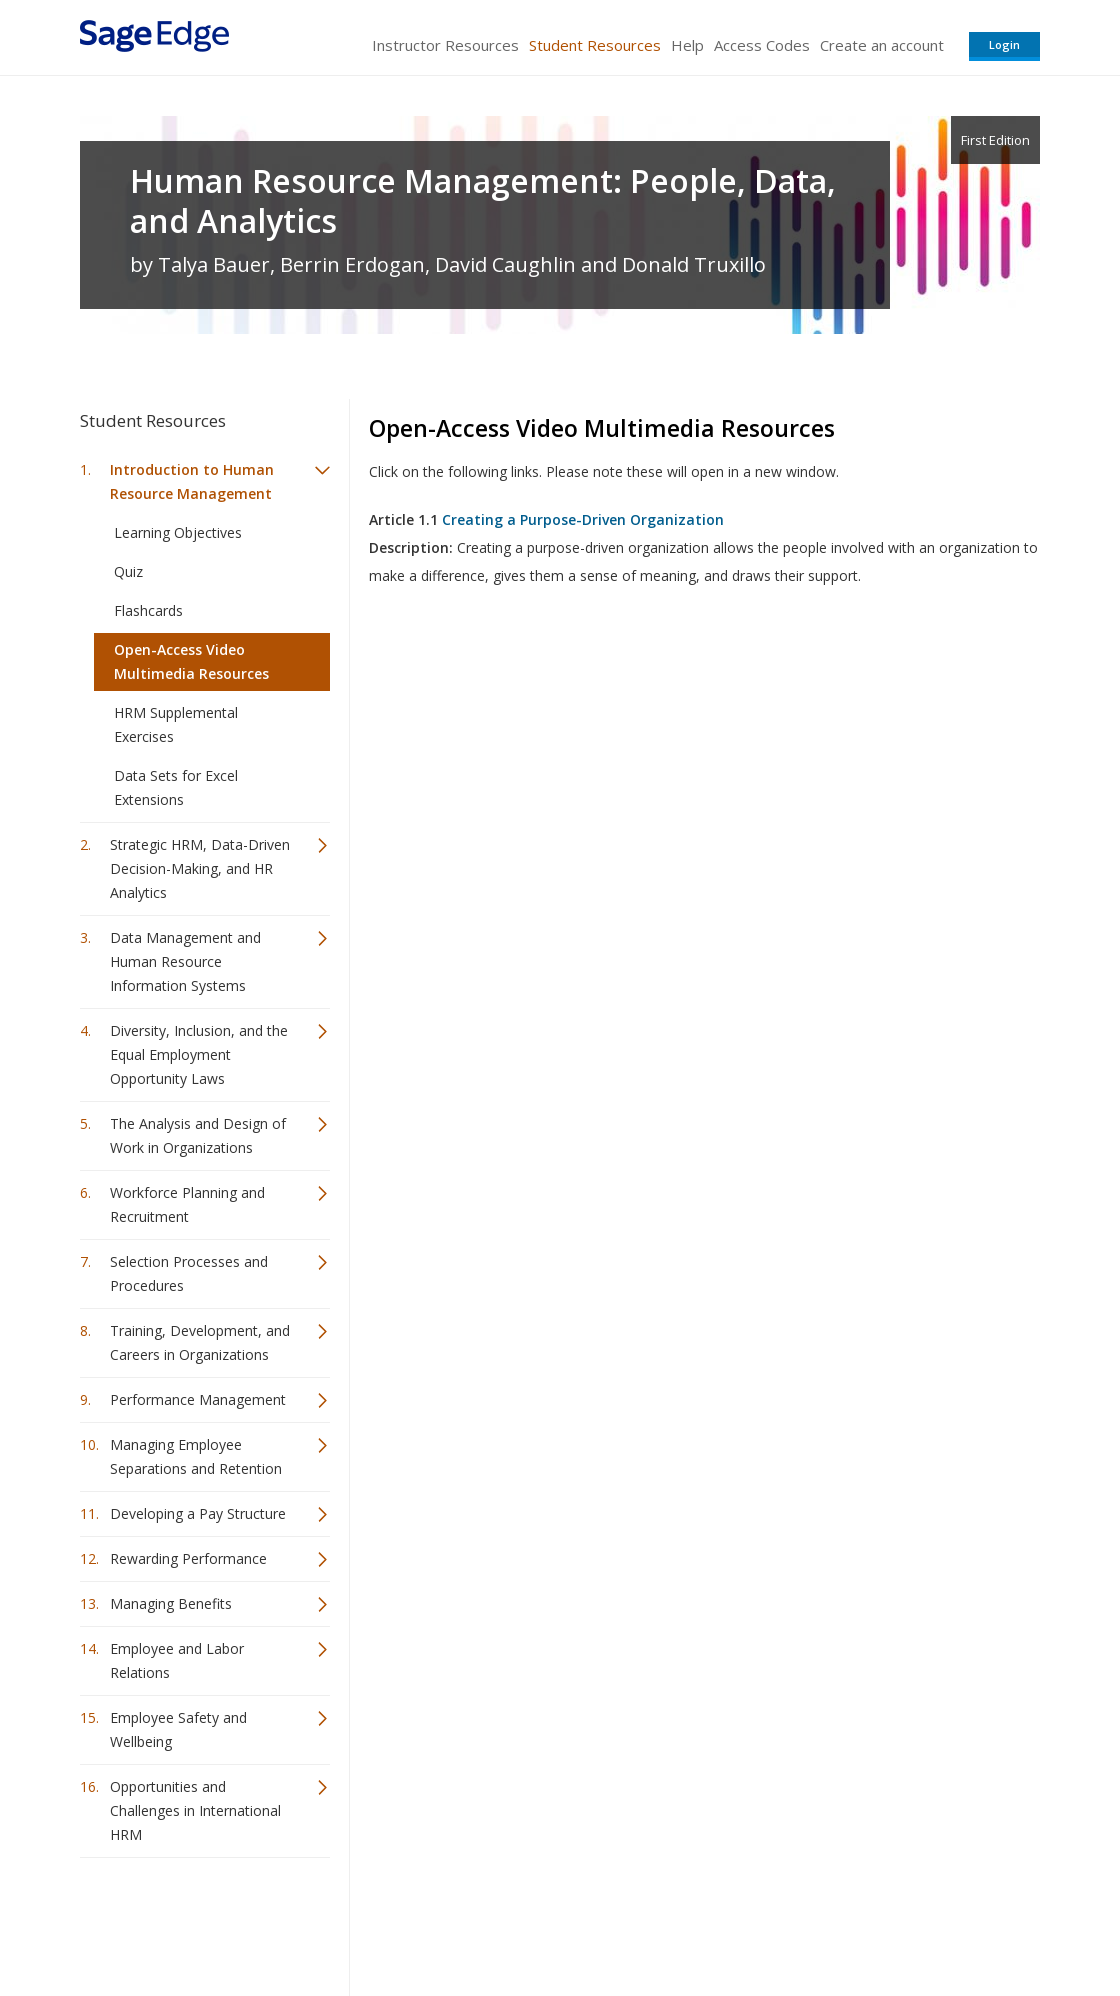 The width and height of the screenshot is (1120, 1996). I want to click on Employee and Labor Relations, so click(177, 1660).